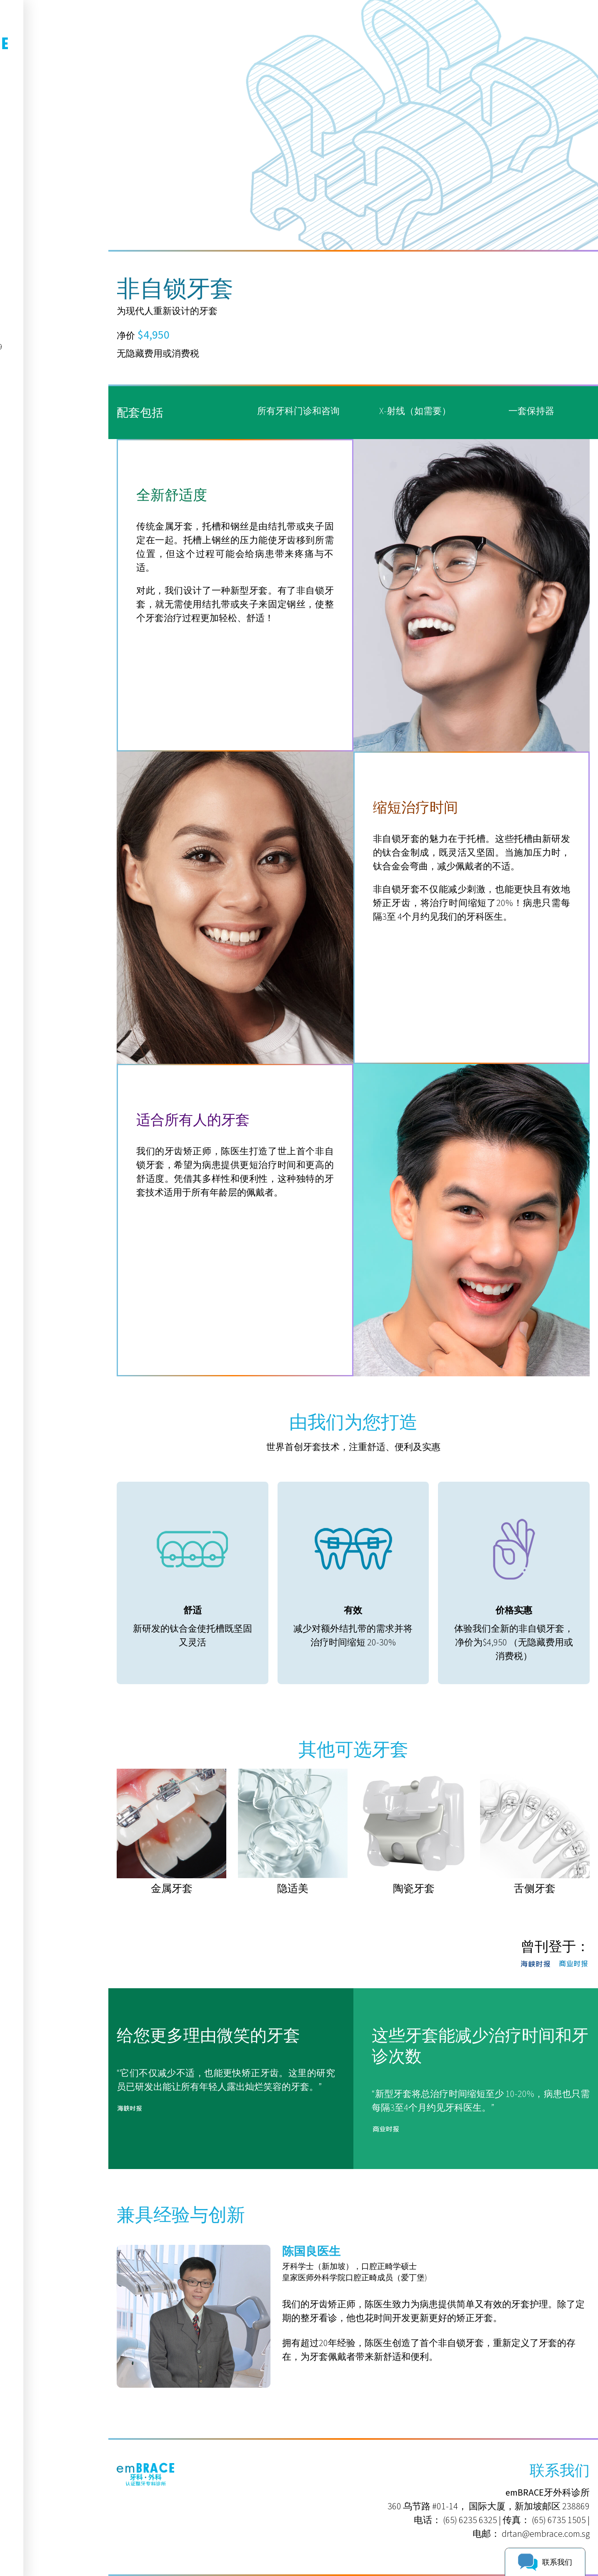 The width and height of the screenshot is (598, 2576). What do you see at coordinates (559, 2520) in the screenshot?
I see `(65) 6735 1505` at bounding box center [559, 2520].